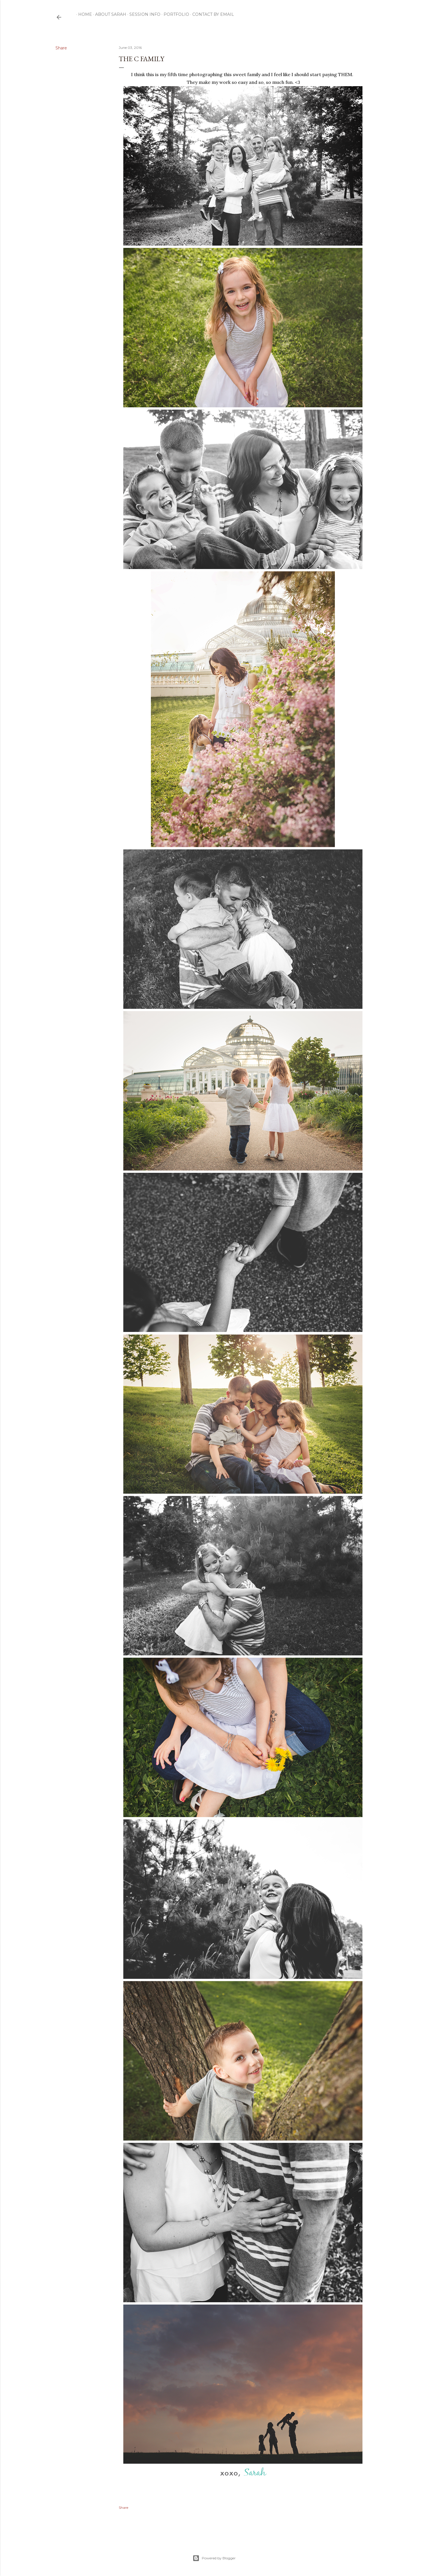  I want to click on ABOUT SARAH, so click(108, 14).